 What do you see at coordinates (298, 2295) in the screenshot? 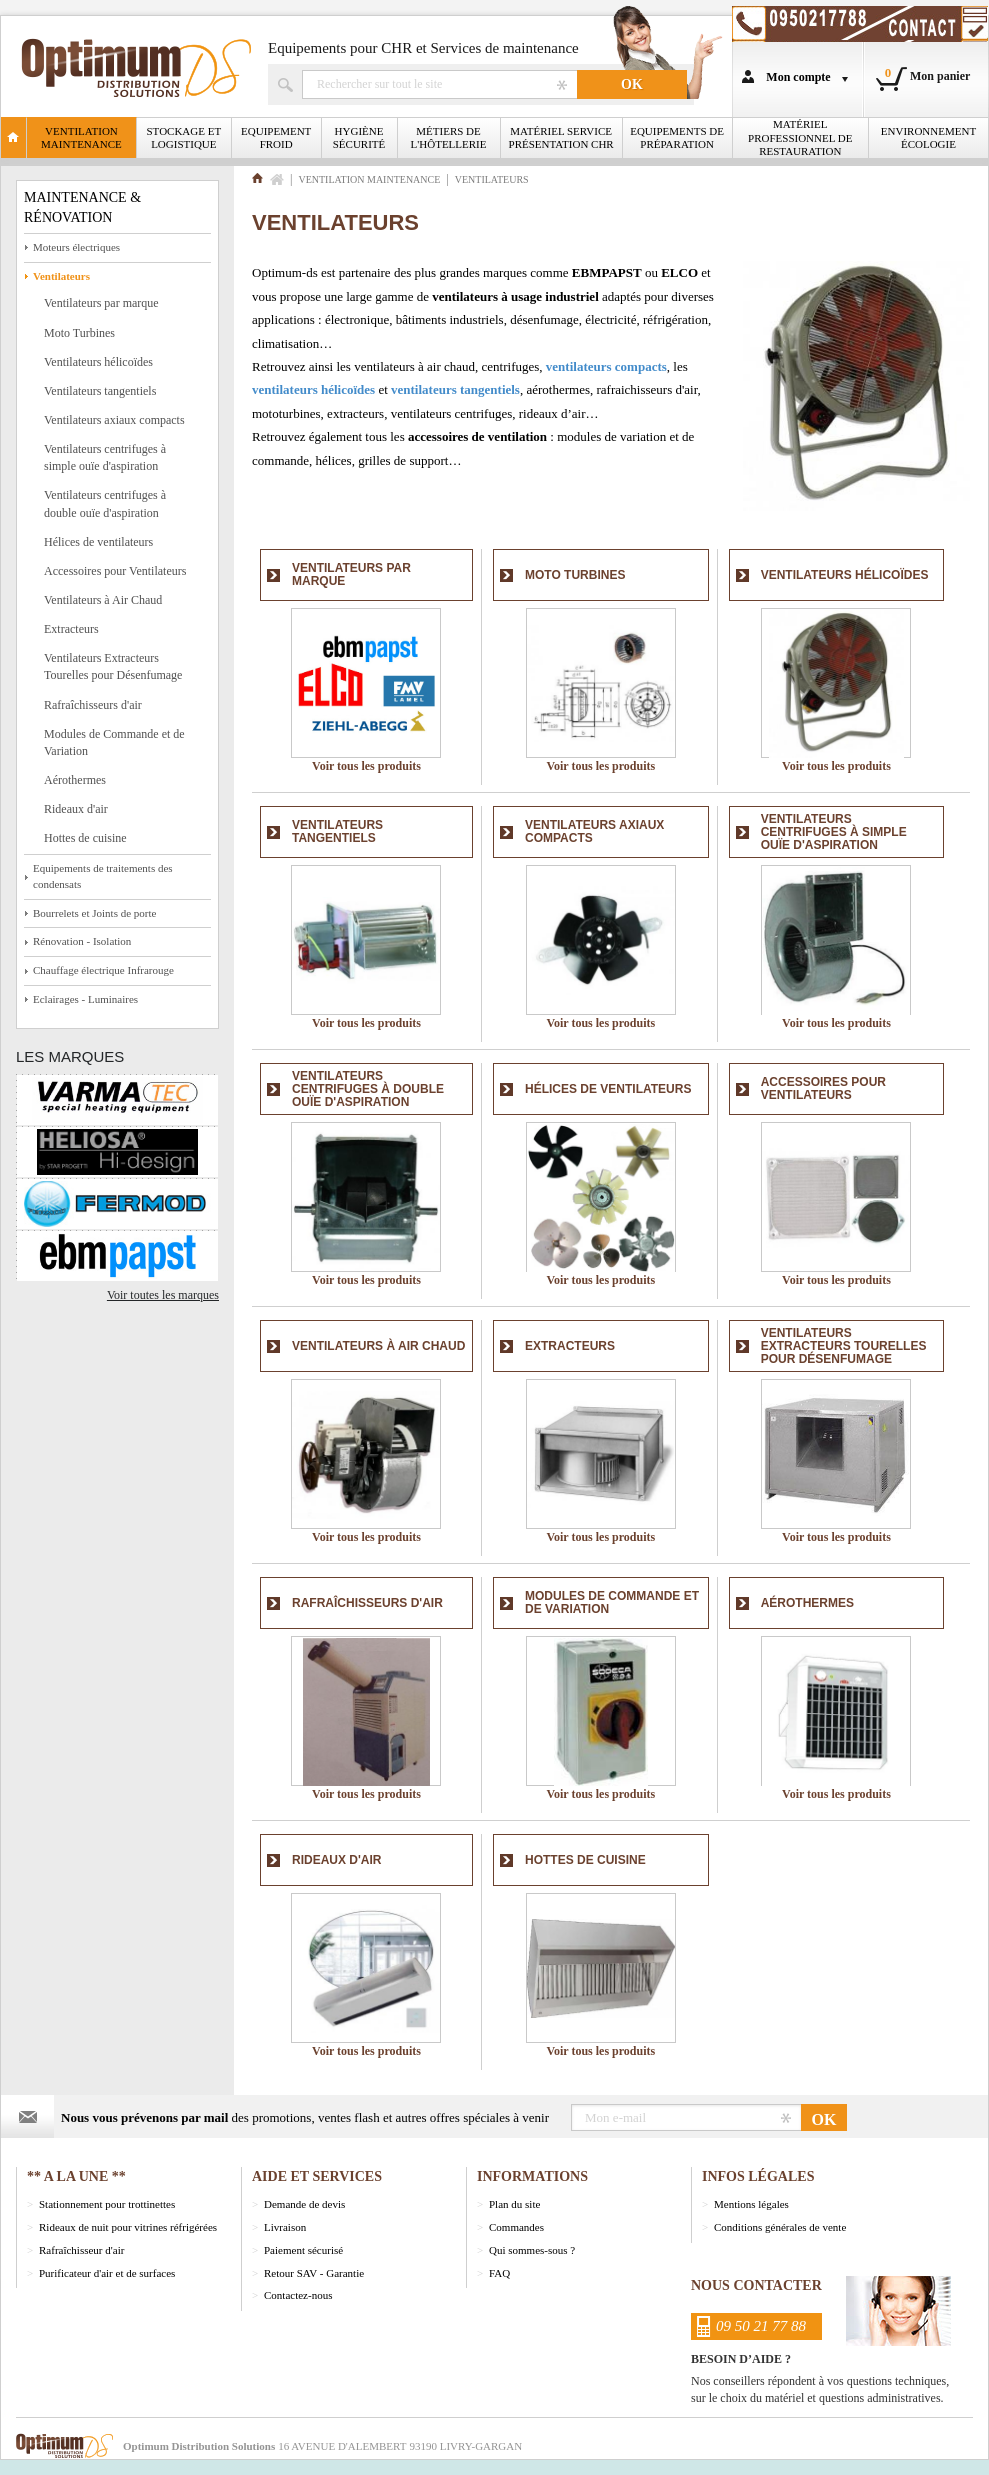
I see `Contactez-nous` at bounding box center [298, 2295].